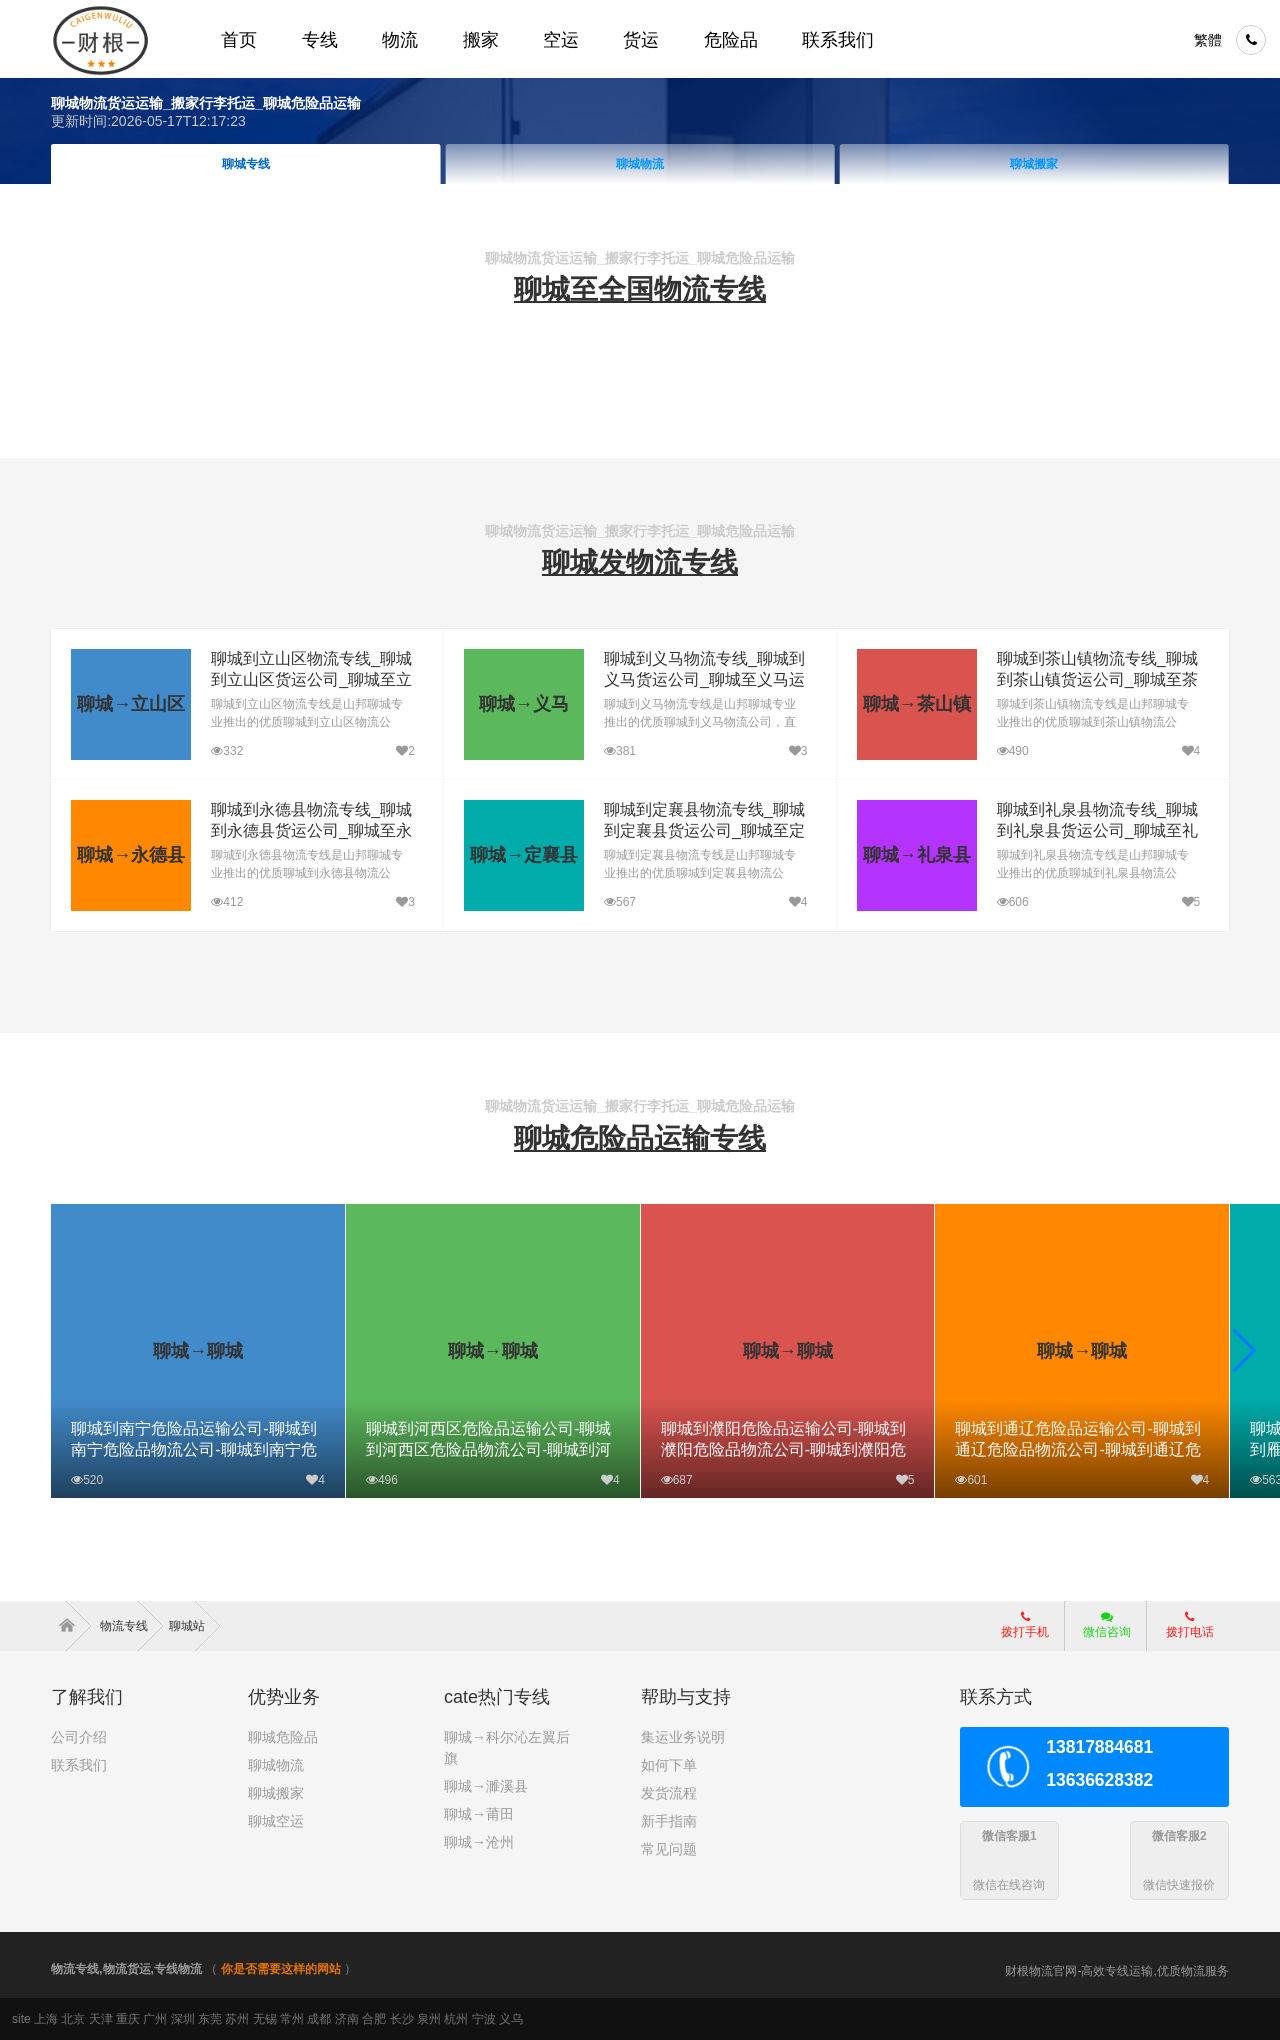 The width and height of the screenshot is (1280, 2040). I want to click on 聊城→濉溪县, so click(486, 1786).